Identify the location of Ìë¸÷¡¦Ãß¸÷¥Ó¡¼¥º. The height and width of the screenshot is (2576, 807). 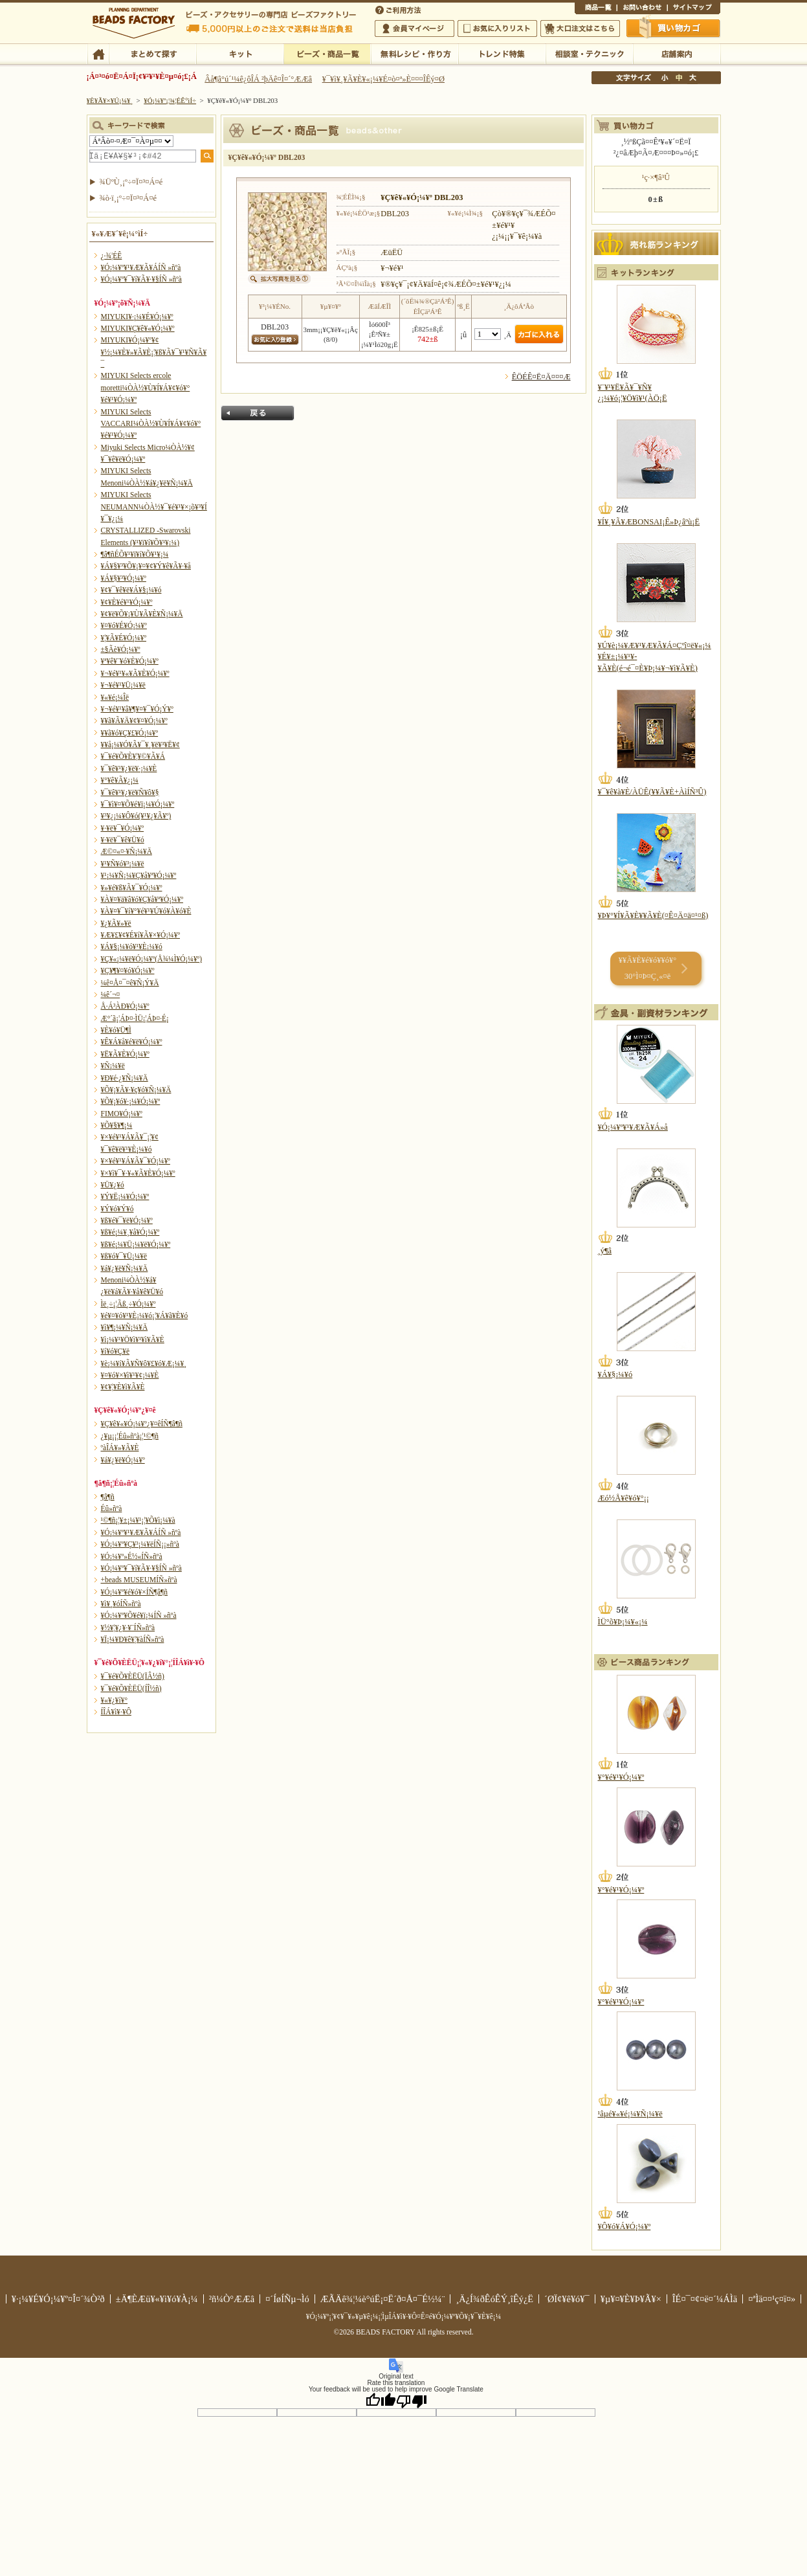
(128, 1304).